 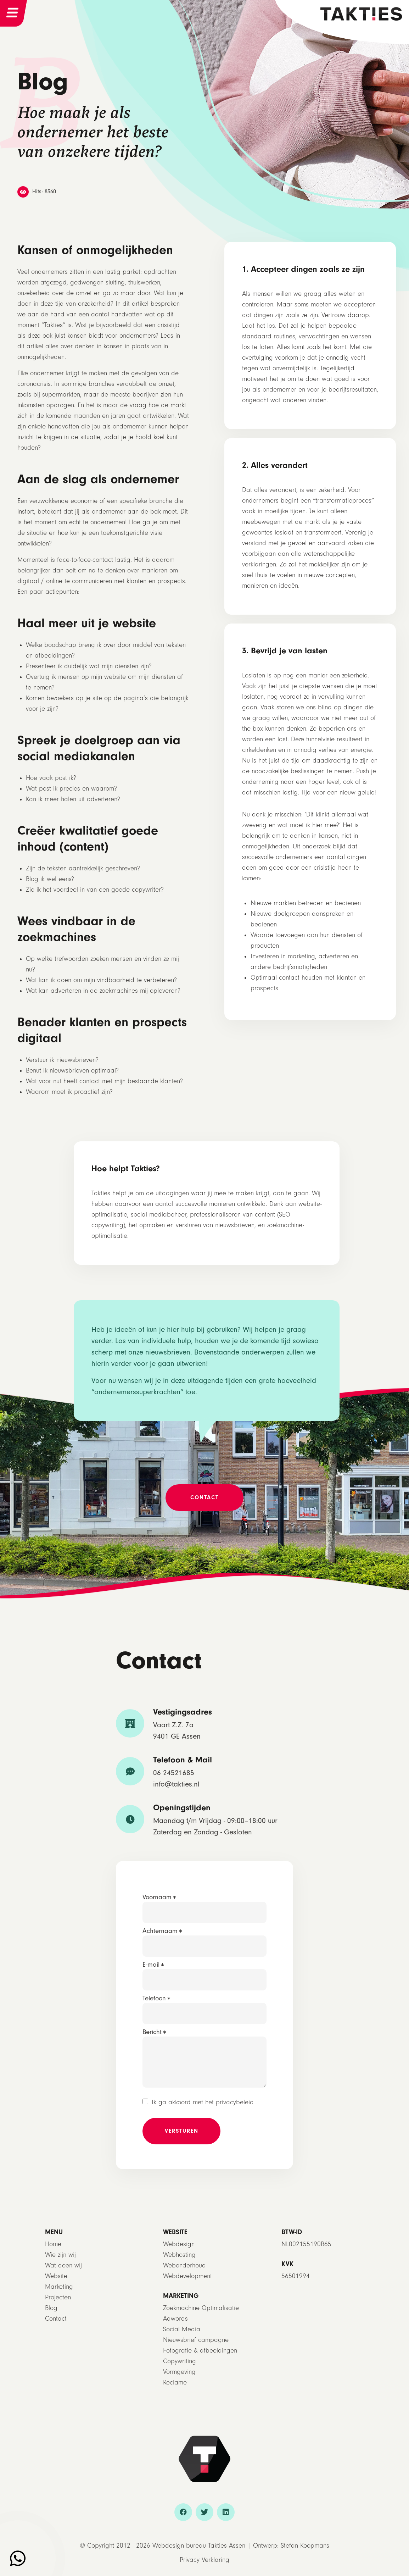 What do you see at coordinates (179, 2372) in the screenshot?
I see `Vormgeving` at bounding box center [179, 2372].